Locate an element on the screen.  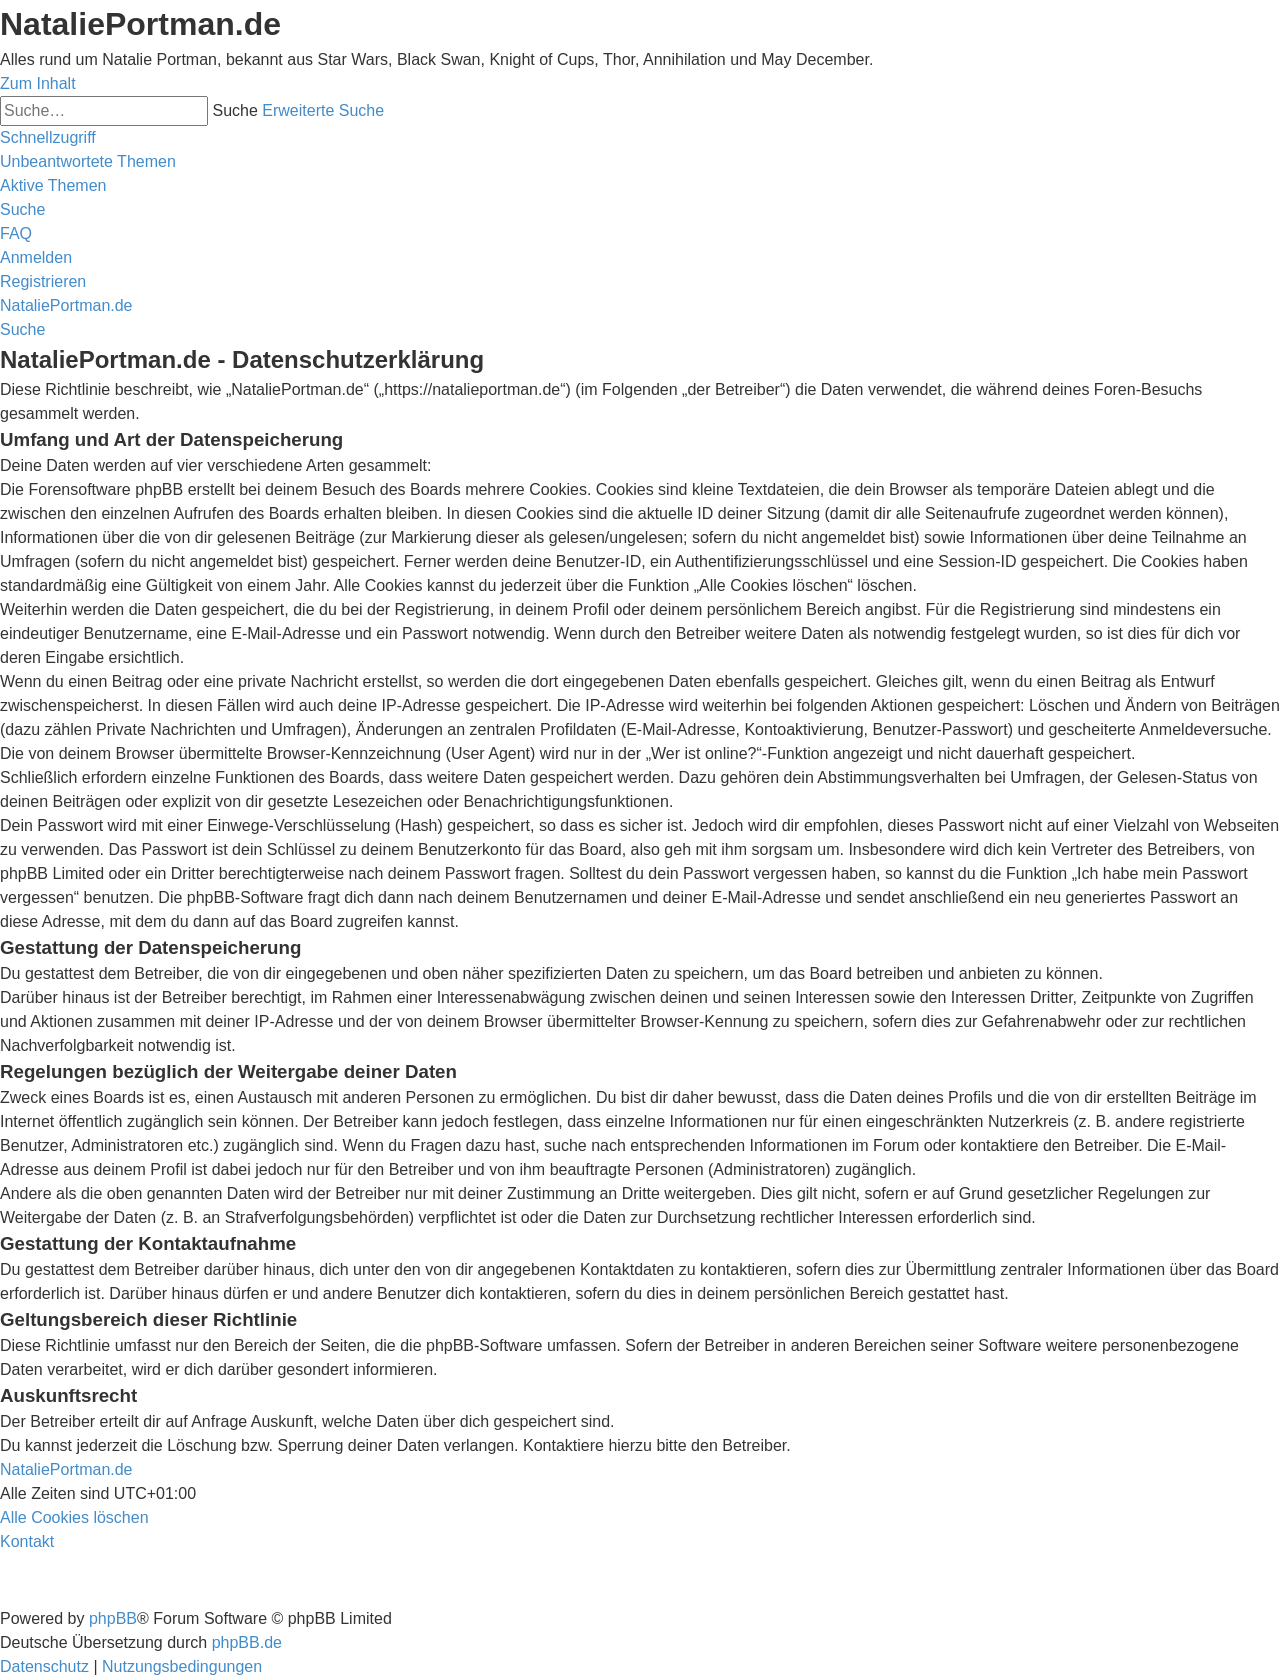
phpBB is located at coordinates (113, 1618).